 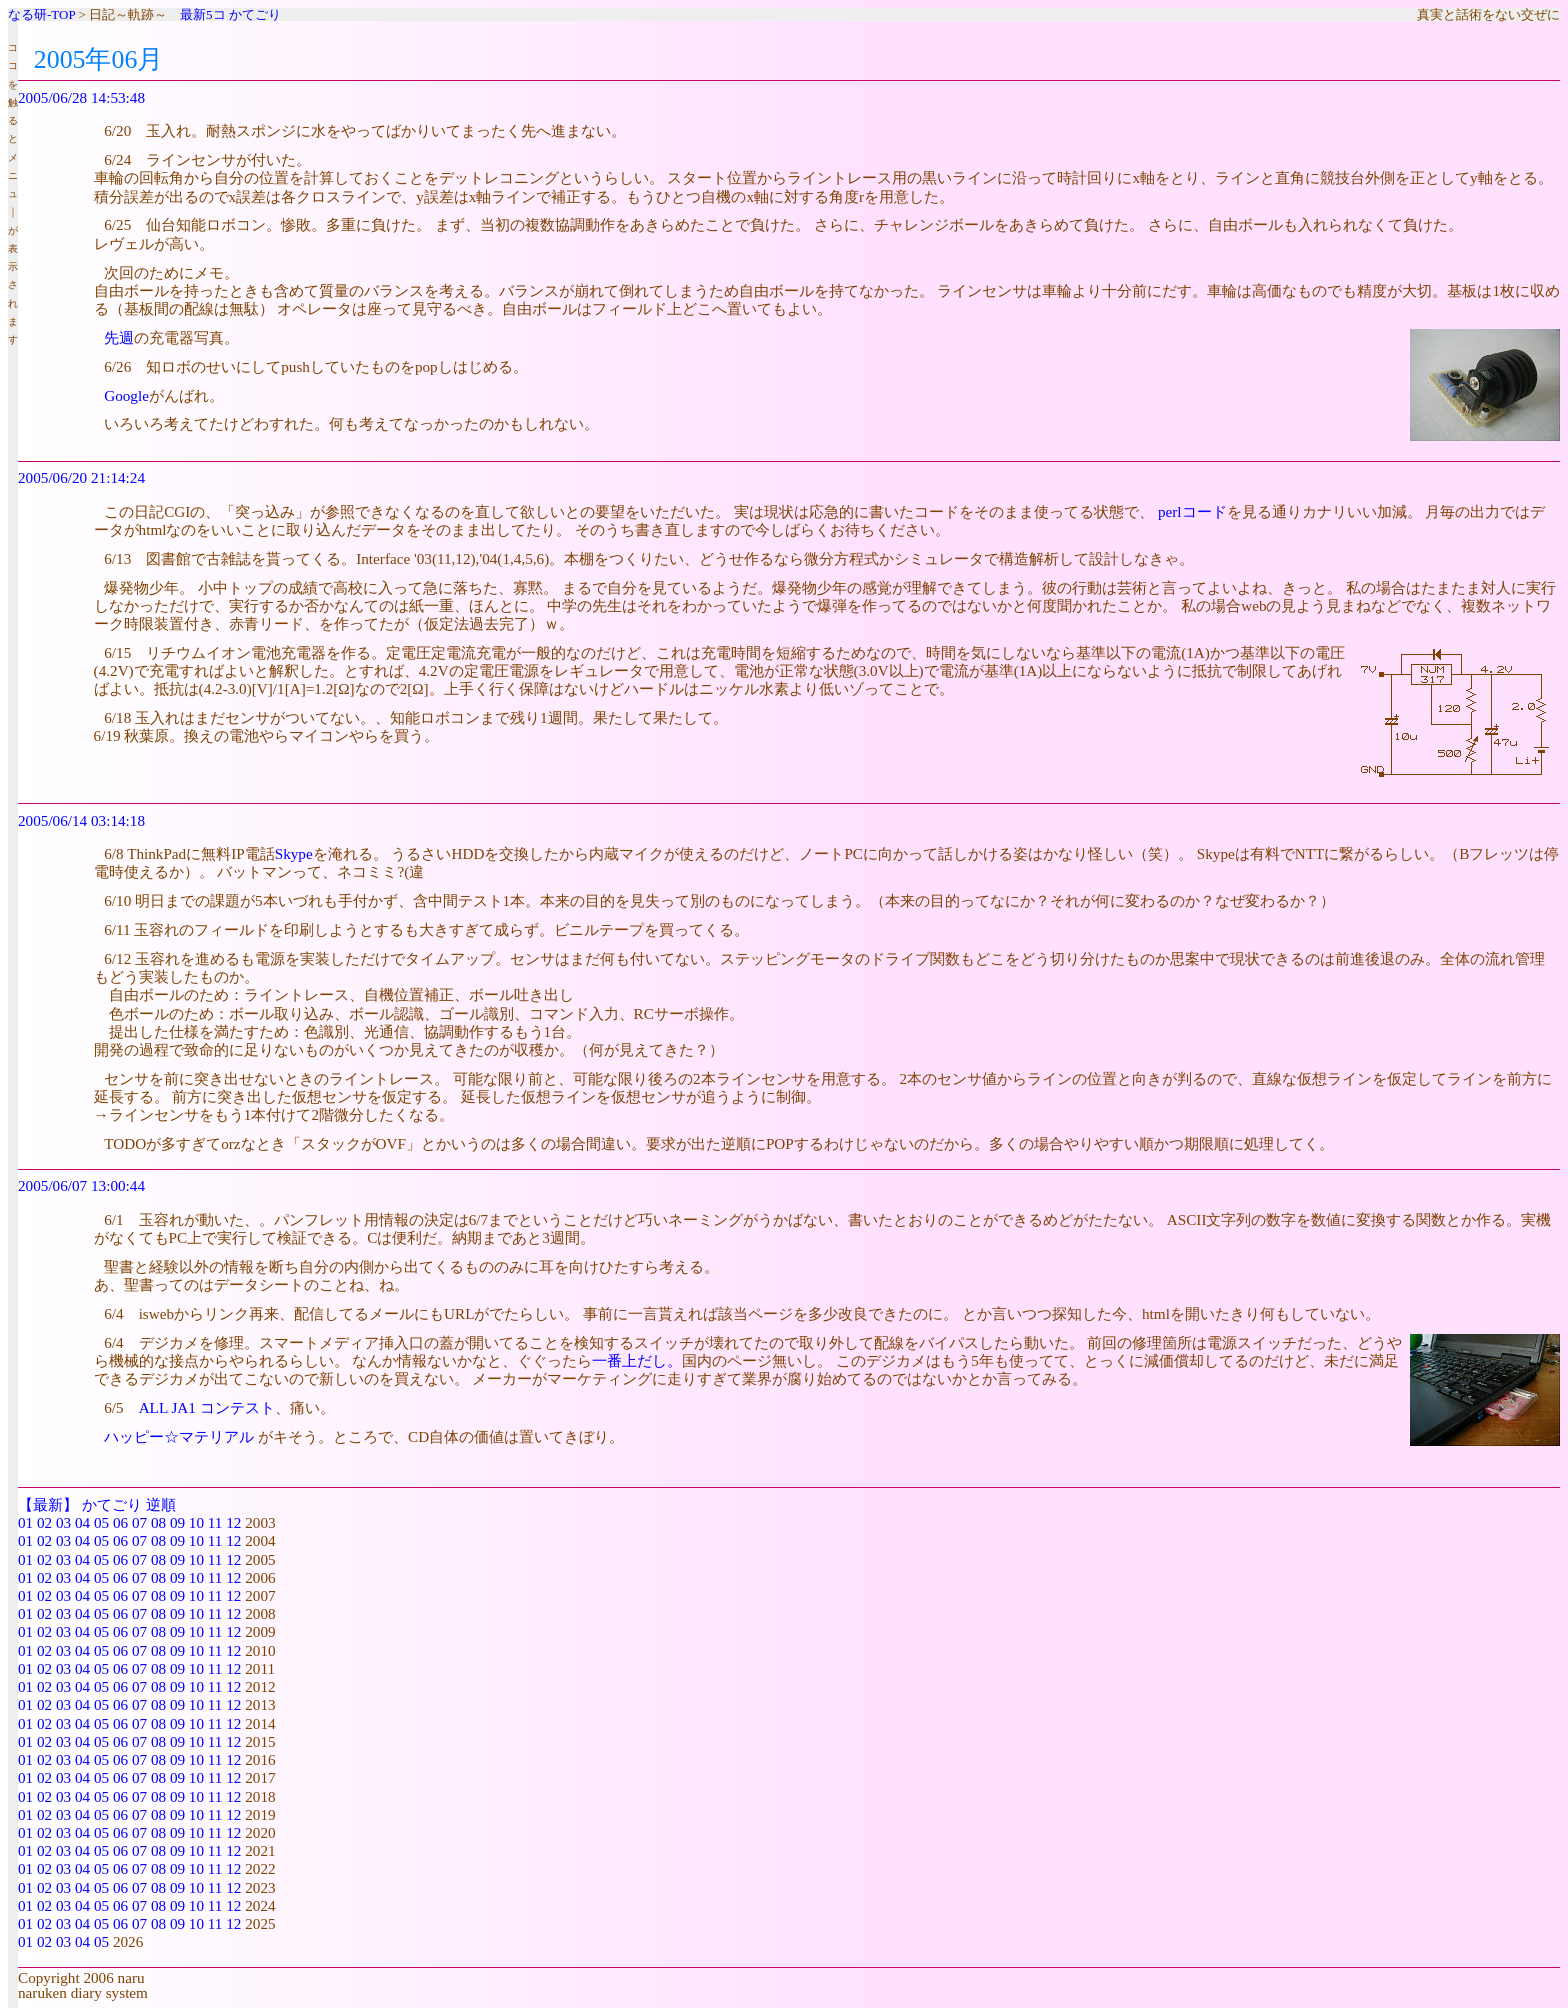 What do you see at coordinates (81, 1185) in the screenshot?
I see `2005/06/07 13:00:44` at bounding box center [81, 1185].